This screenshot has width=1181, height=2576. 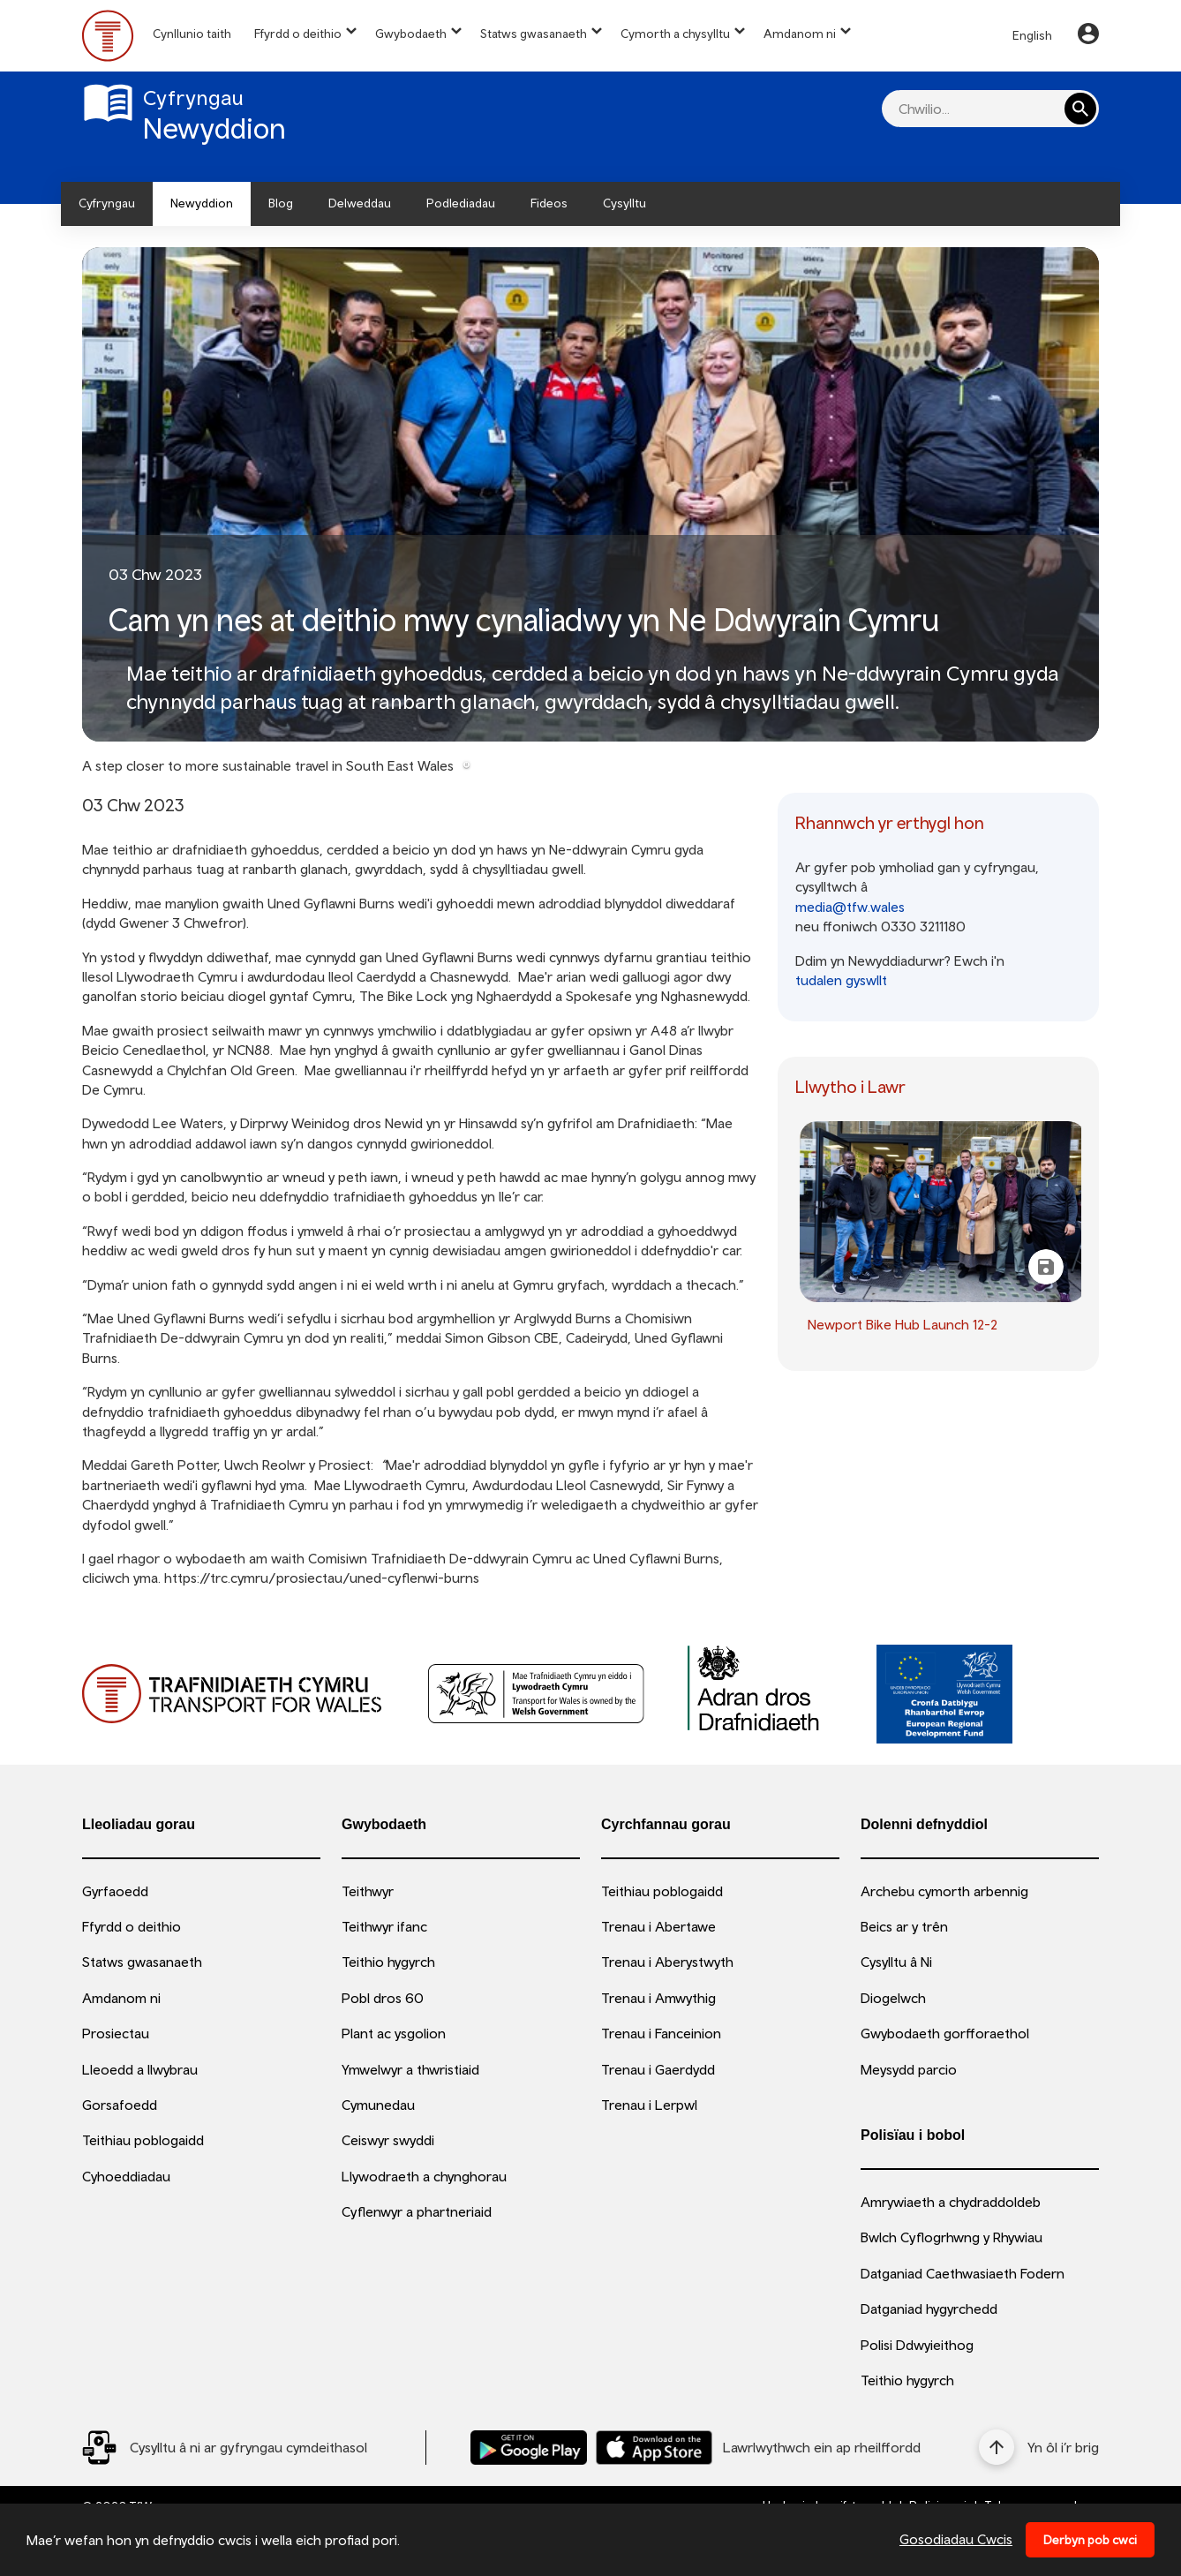 What do you see at coordinates (107, 203) in the screenshot?
I see `Cyfryngau` at bounding box center [107, 203].